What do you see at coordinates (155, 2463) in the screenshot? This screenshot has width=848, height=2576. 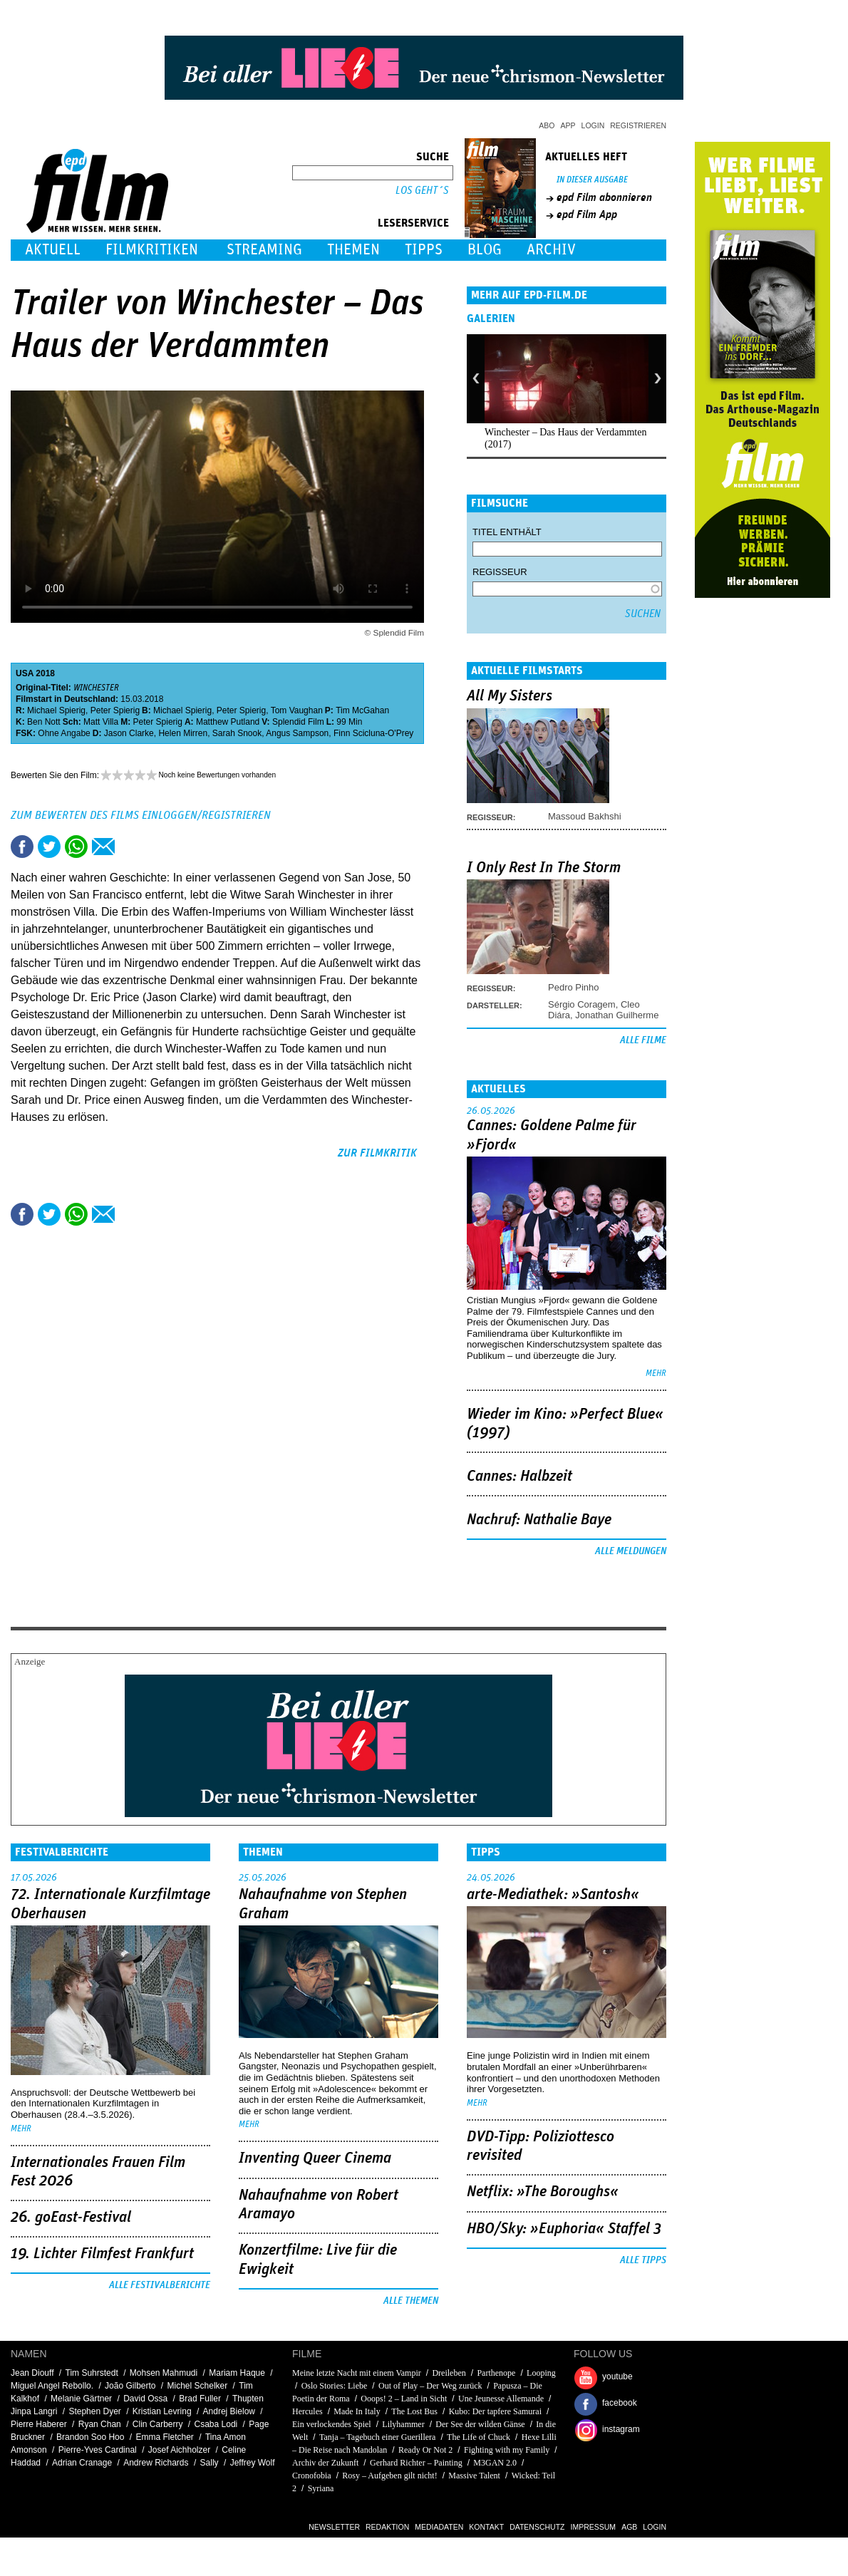 I see `Andrew Richards` at bounding box center [155, 2463].